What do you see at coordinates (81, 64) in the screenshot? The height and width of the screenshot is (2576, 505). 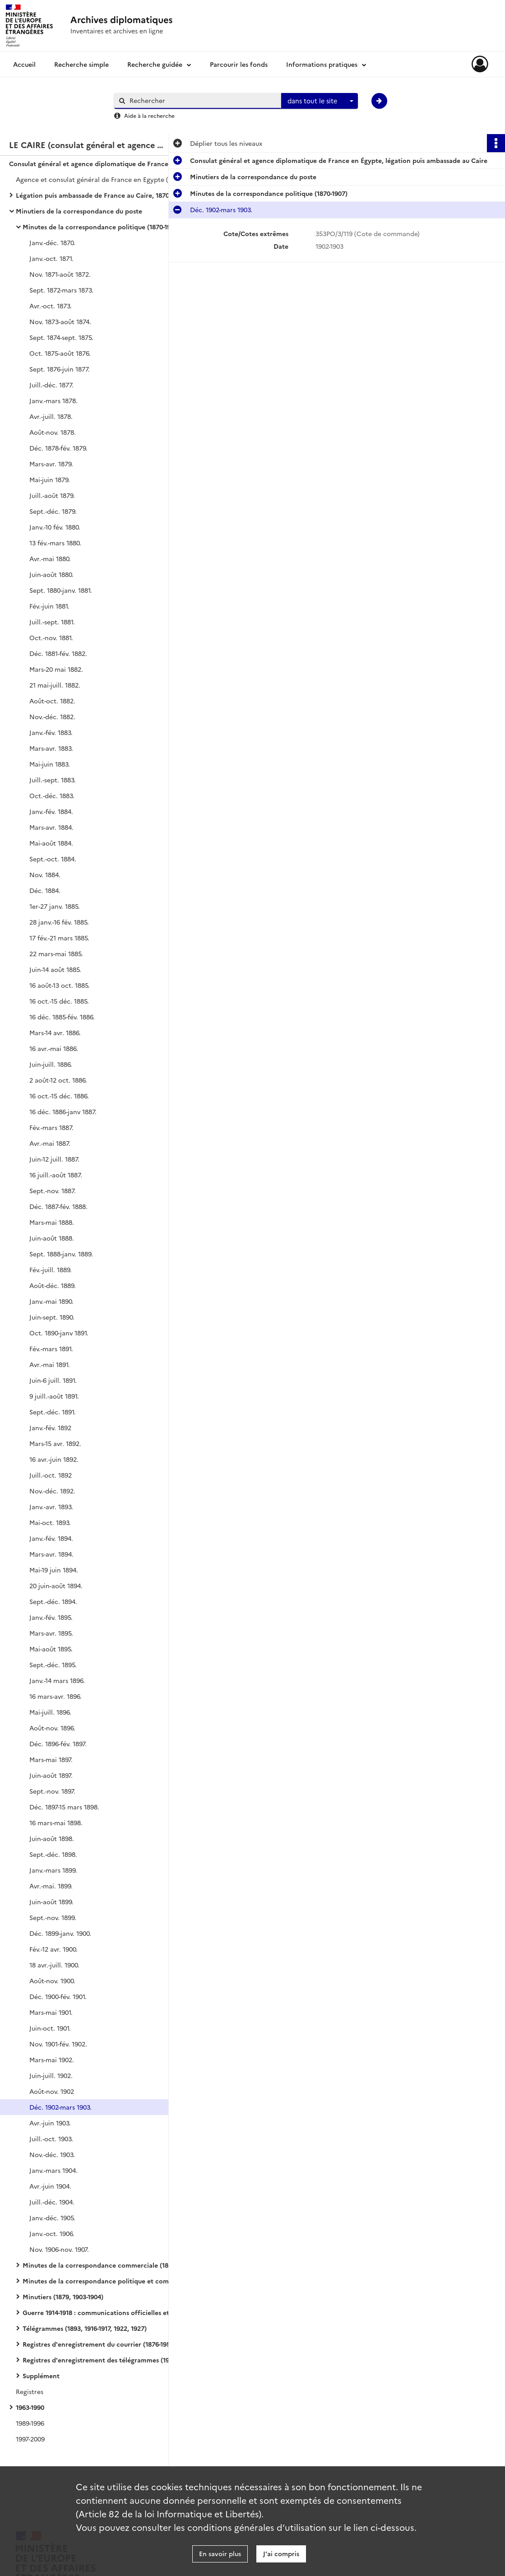 I see `Recherche simple` at bounding box center [81, 64].